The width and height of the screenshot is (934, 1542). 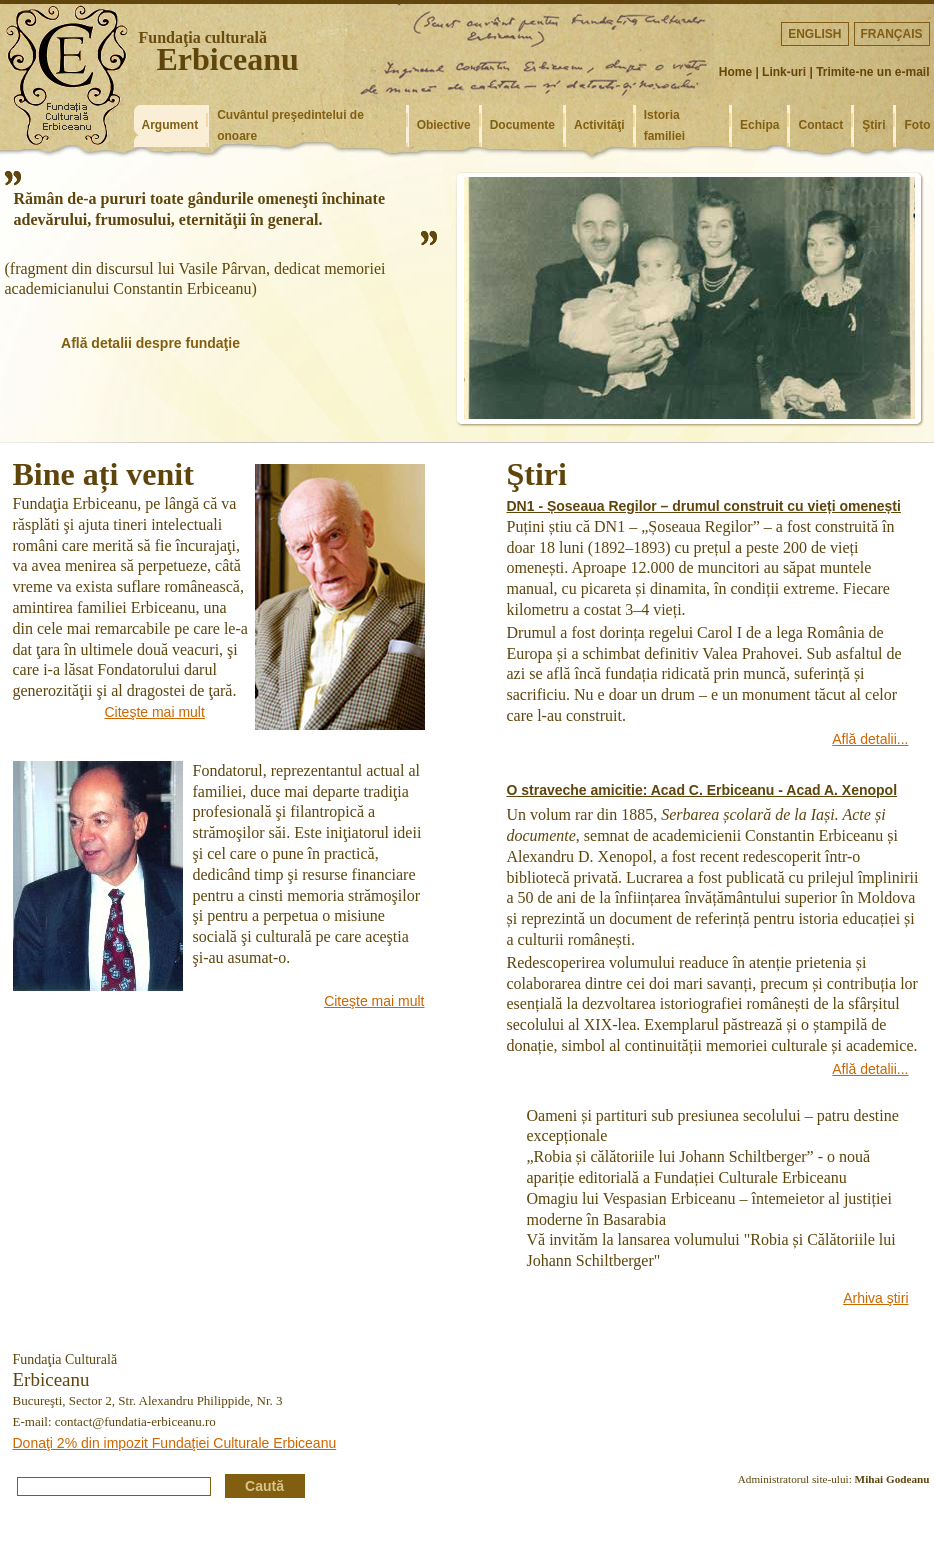 What do you see at coordinates (735, 72) in the screenshot?
I see `Home` at bounding box center [735, 72].